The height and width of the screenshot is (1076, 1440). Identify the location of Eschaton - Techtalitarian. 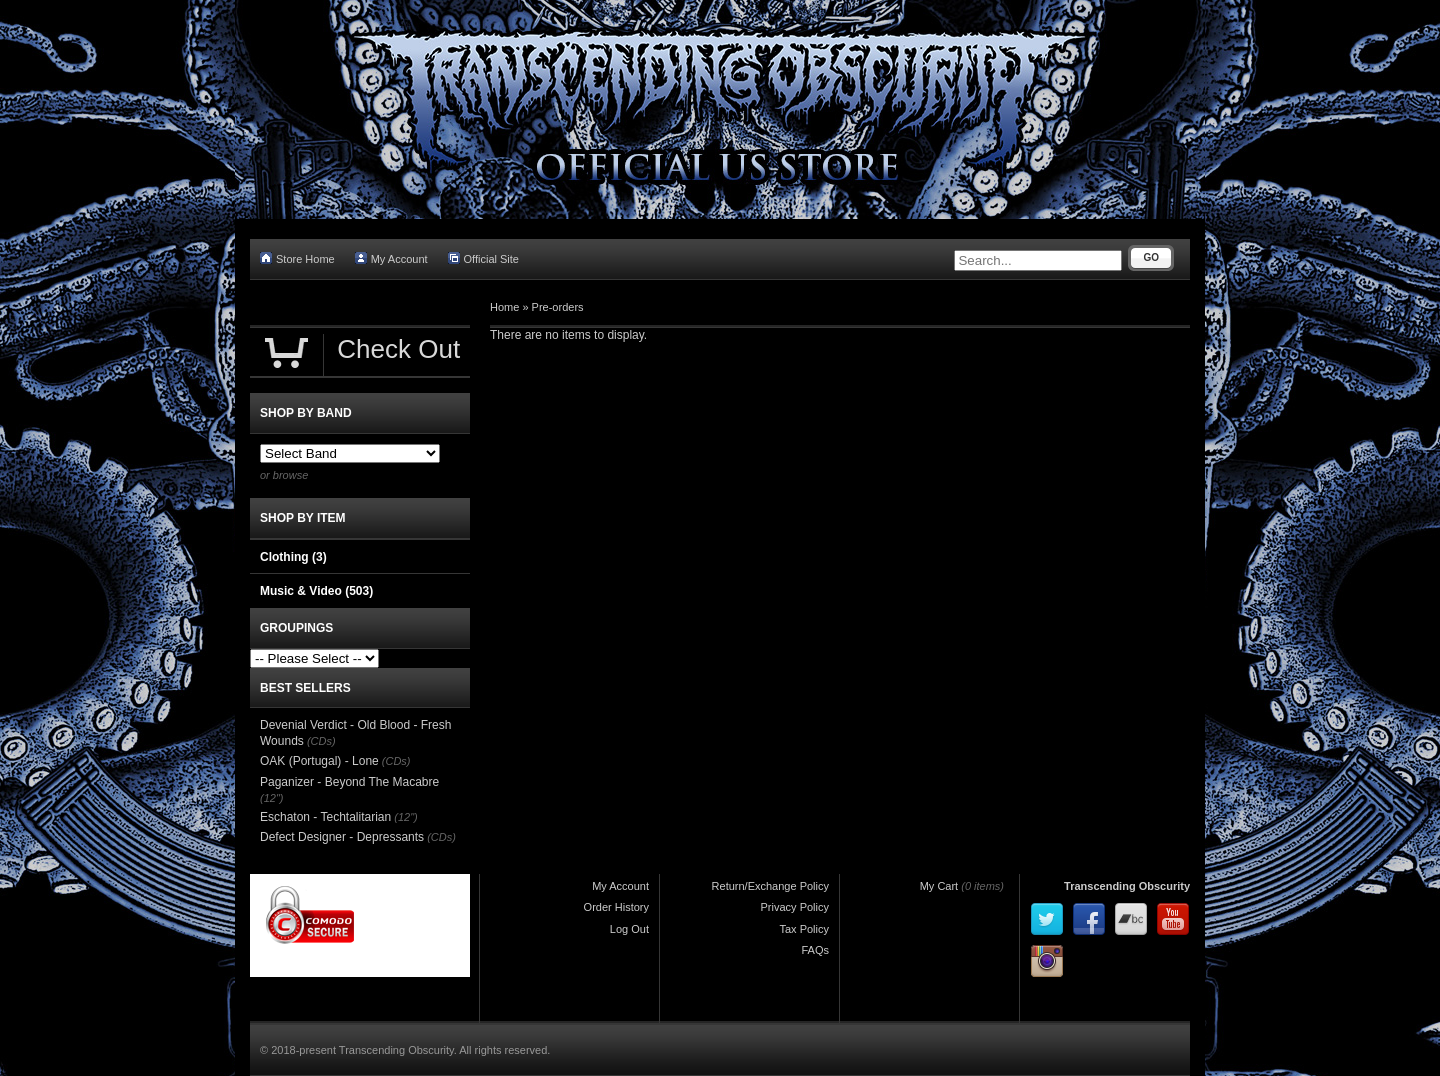
(325, 817).